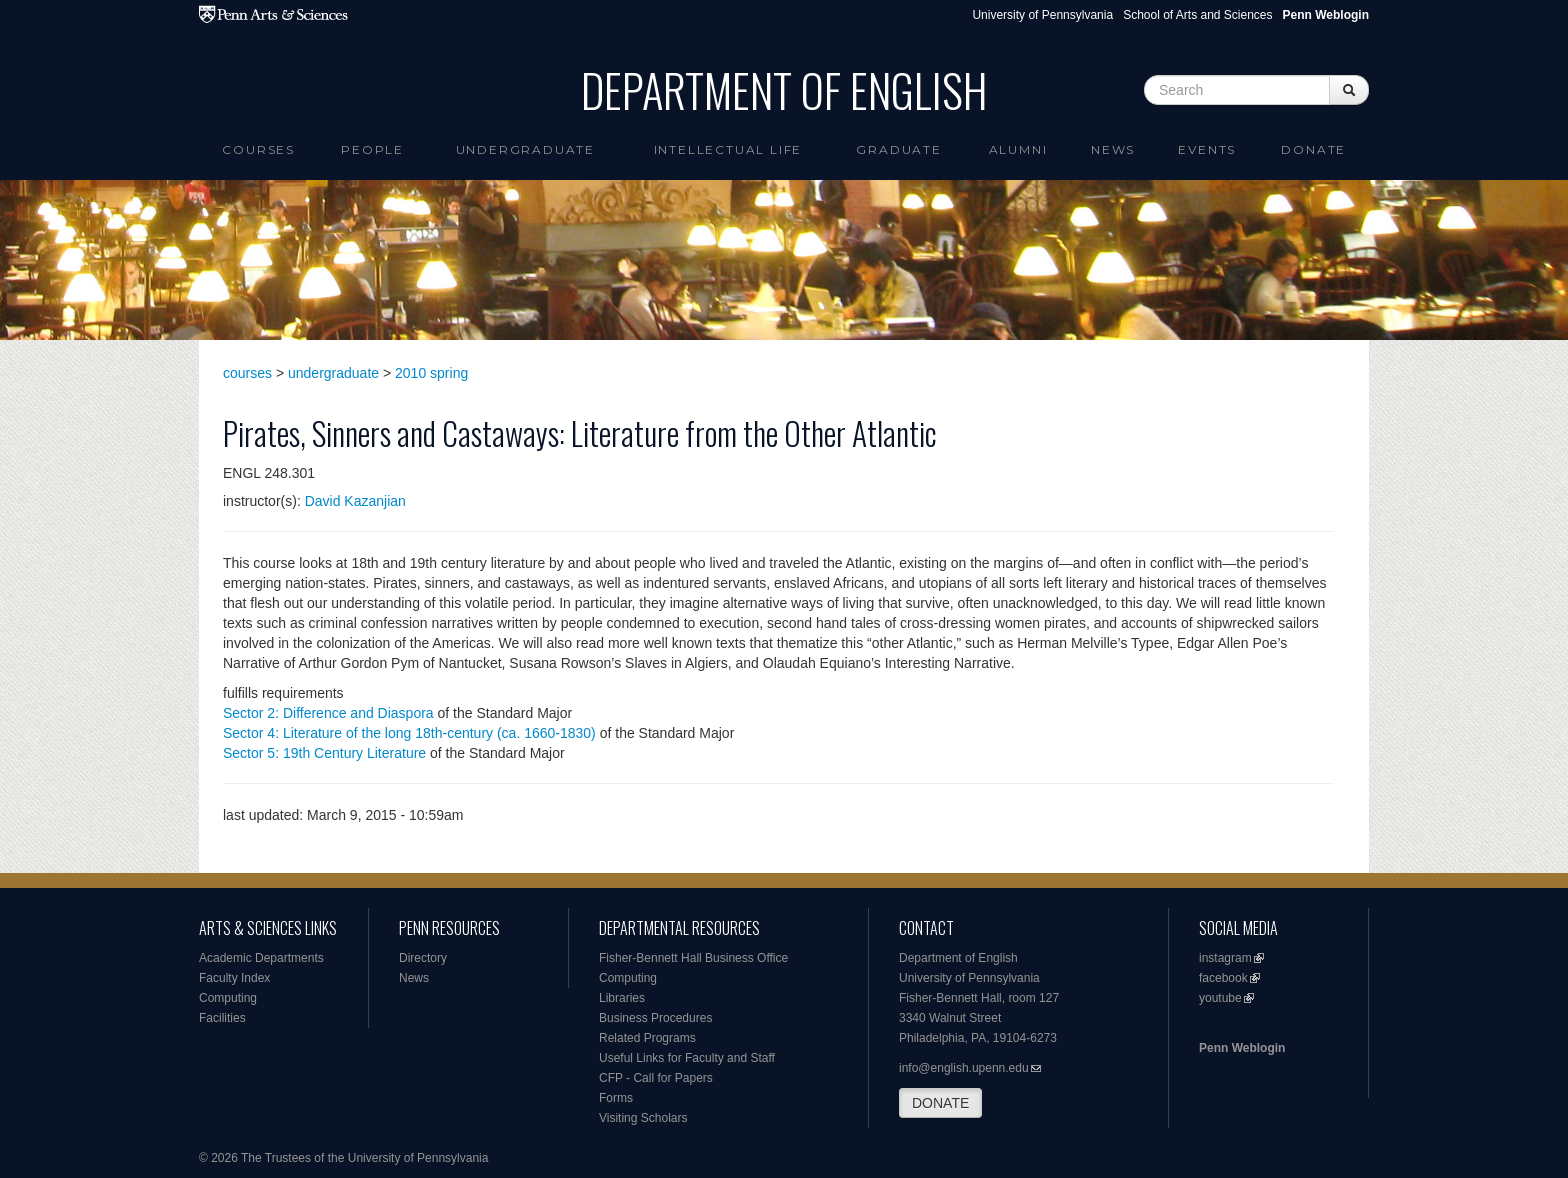 The image size is (1568, 1178). What do you see at coordinates (228, 998) in the screenshot?
I see `Computing` at bounding box center [228, 998].